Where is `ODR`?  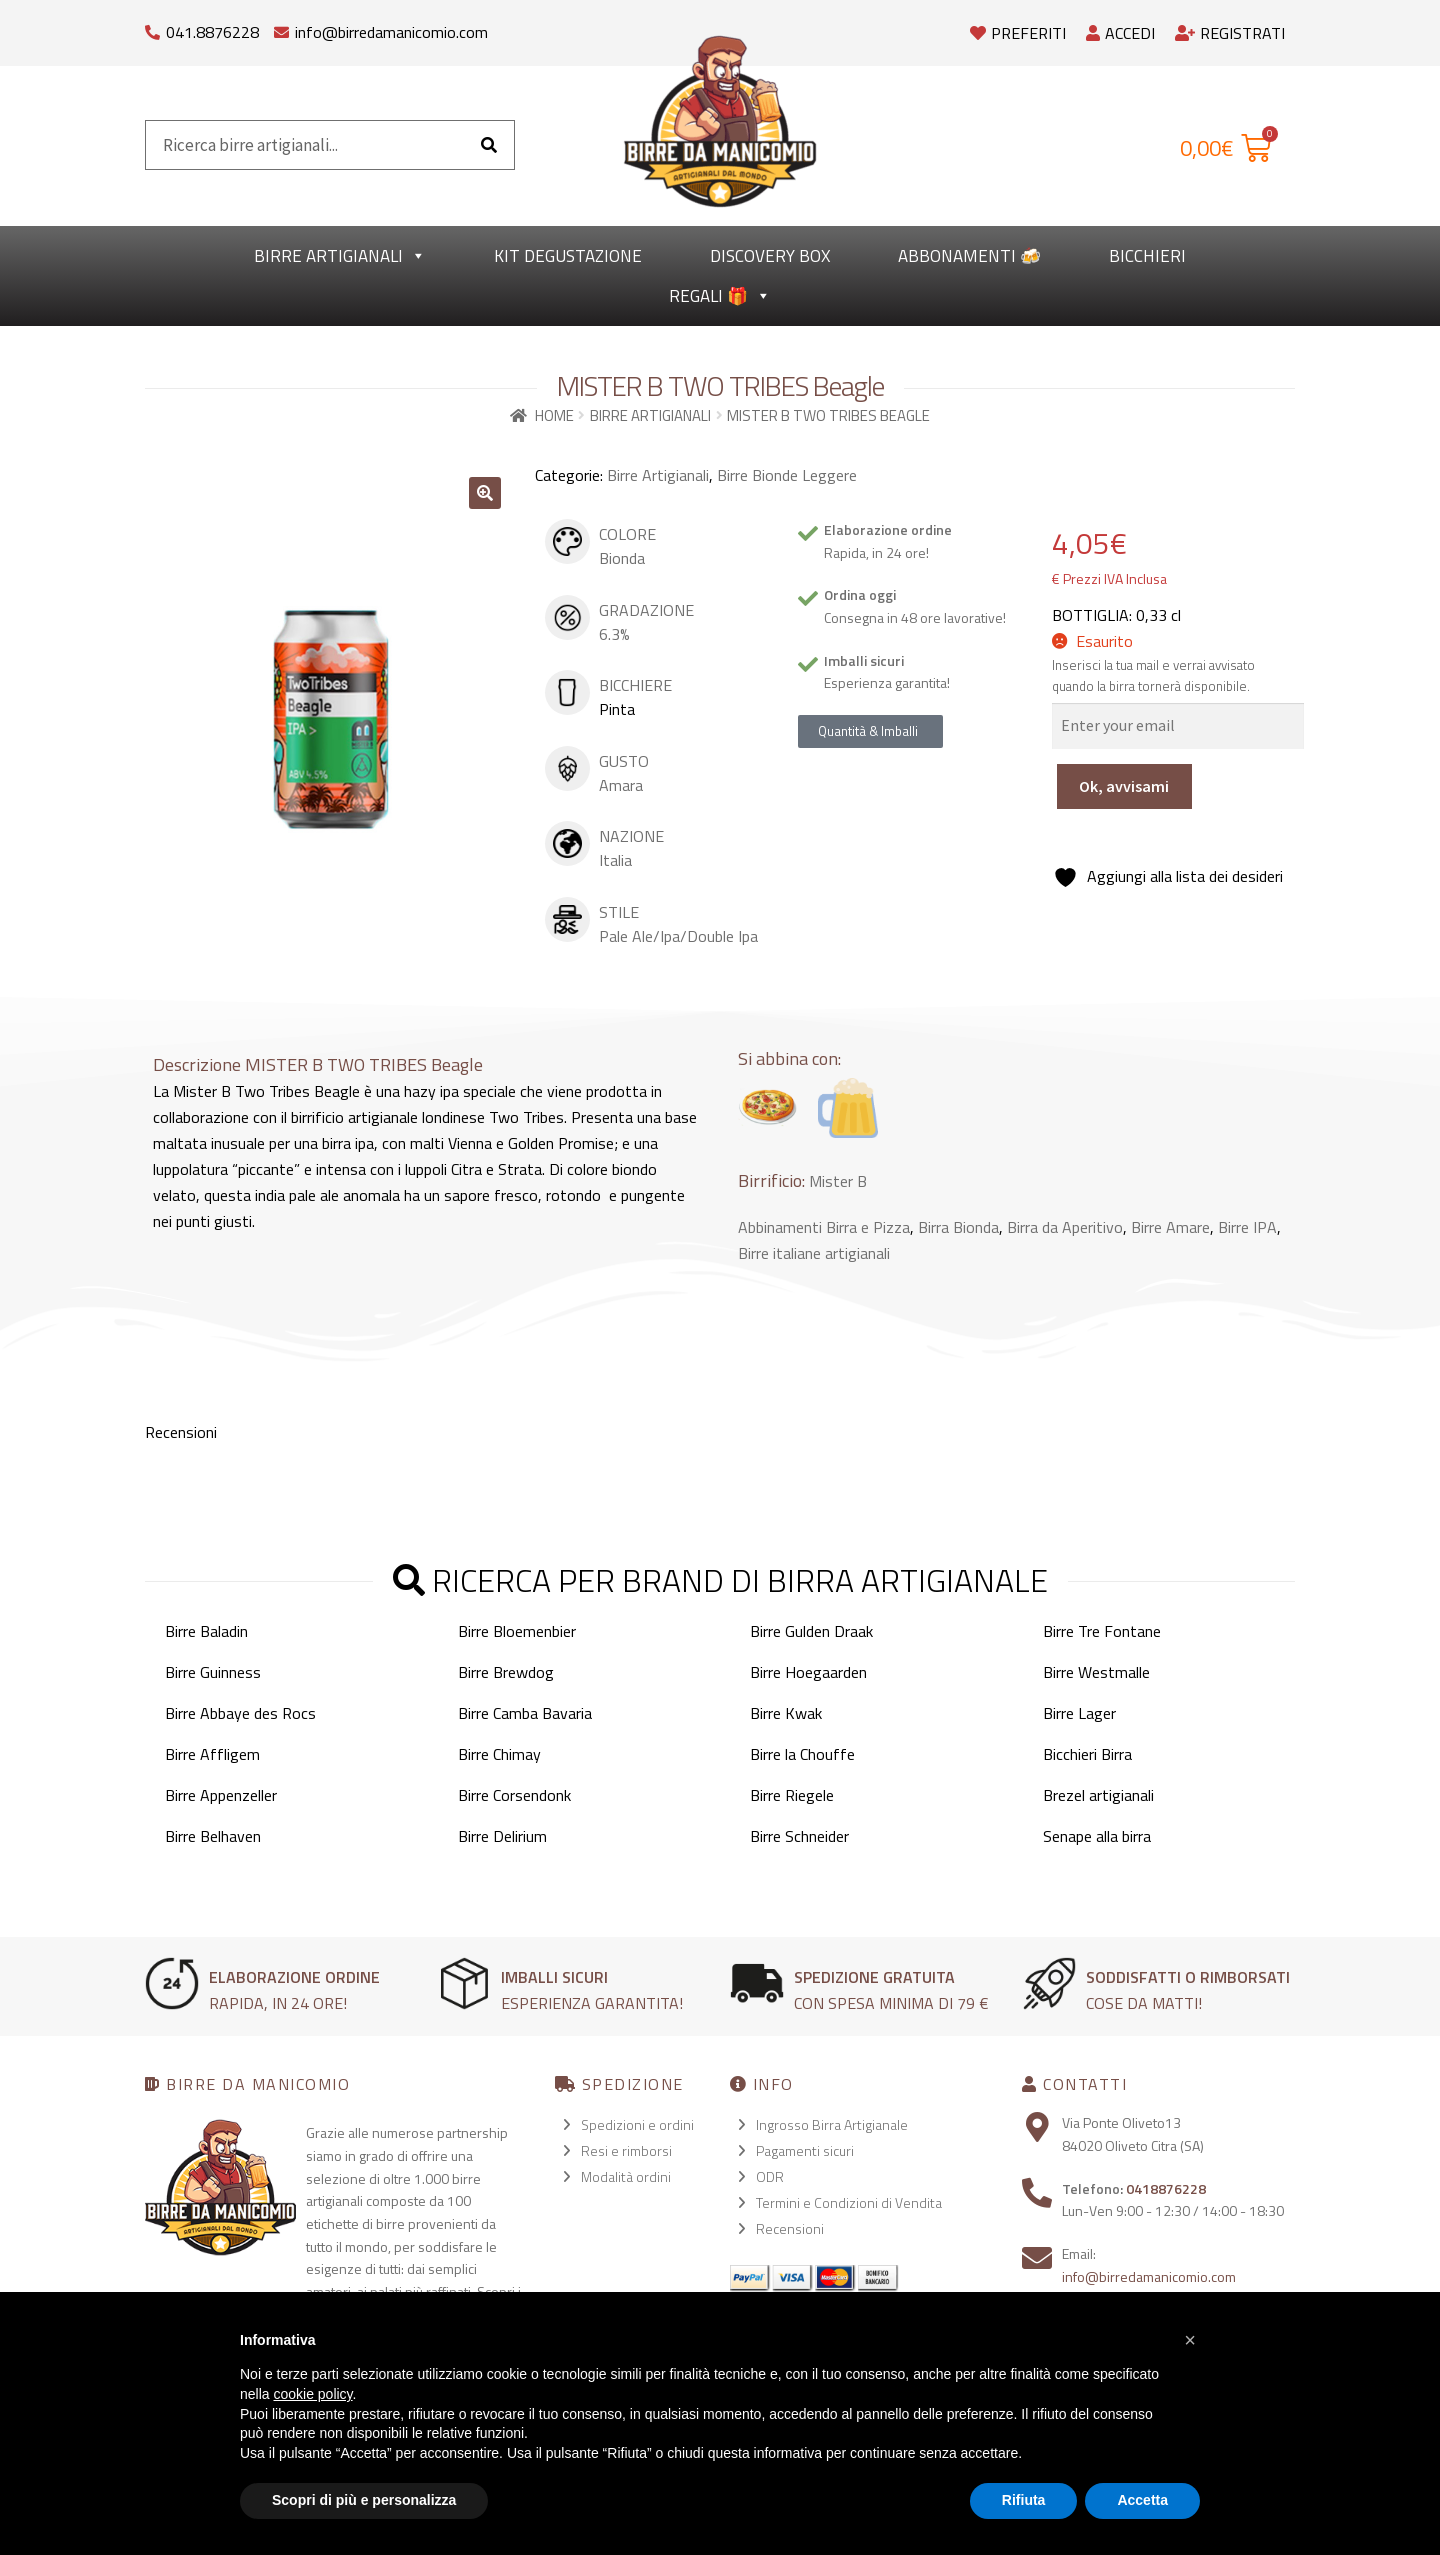
ODR is located at coordinates (770, 2176).